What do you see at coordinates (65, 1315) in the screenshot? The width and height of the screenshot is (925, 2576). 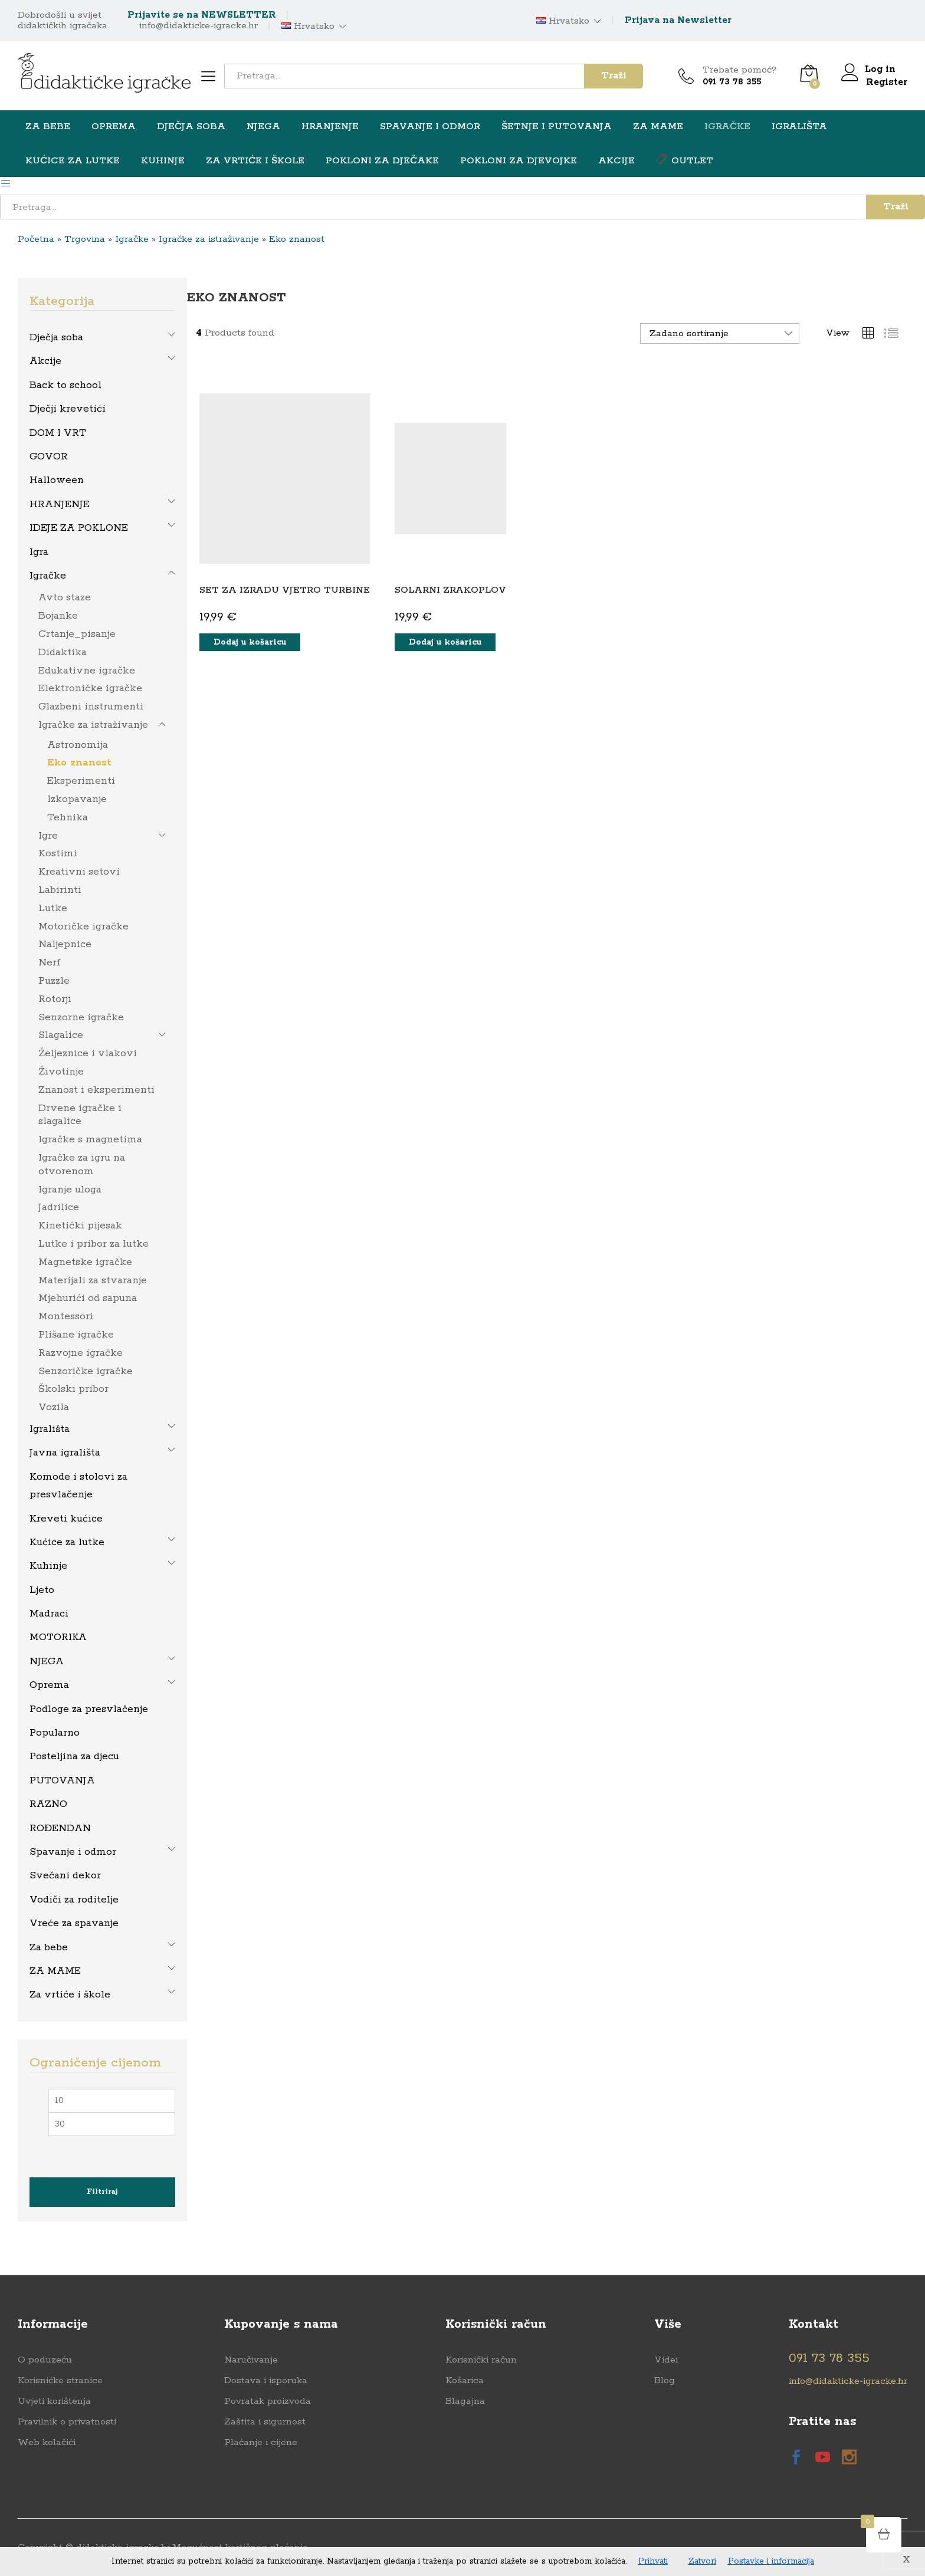 I see `Montessori` at bounding box center [65, 1315].